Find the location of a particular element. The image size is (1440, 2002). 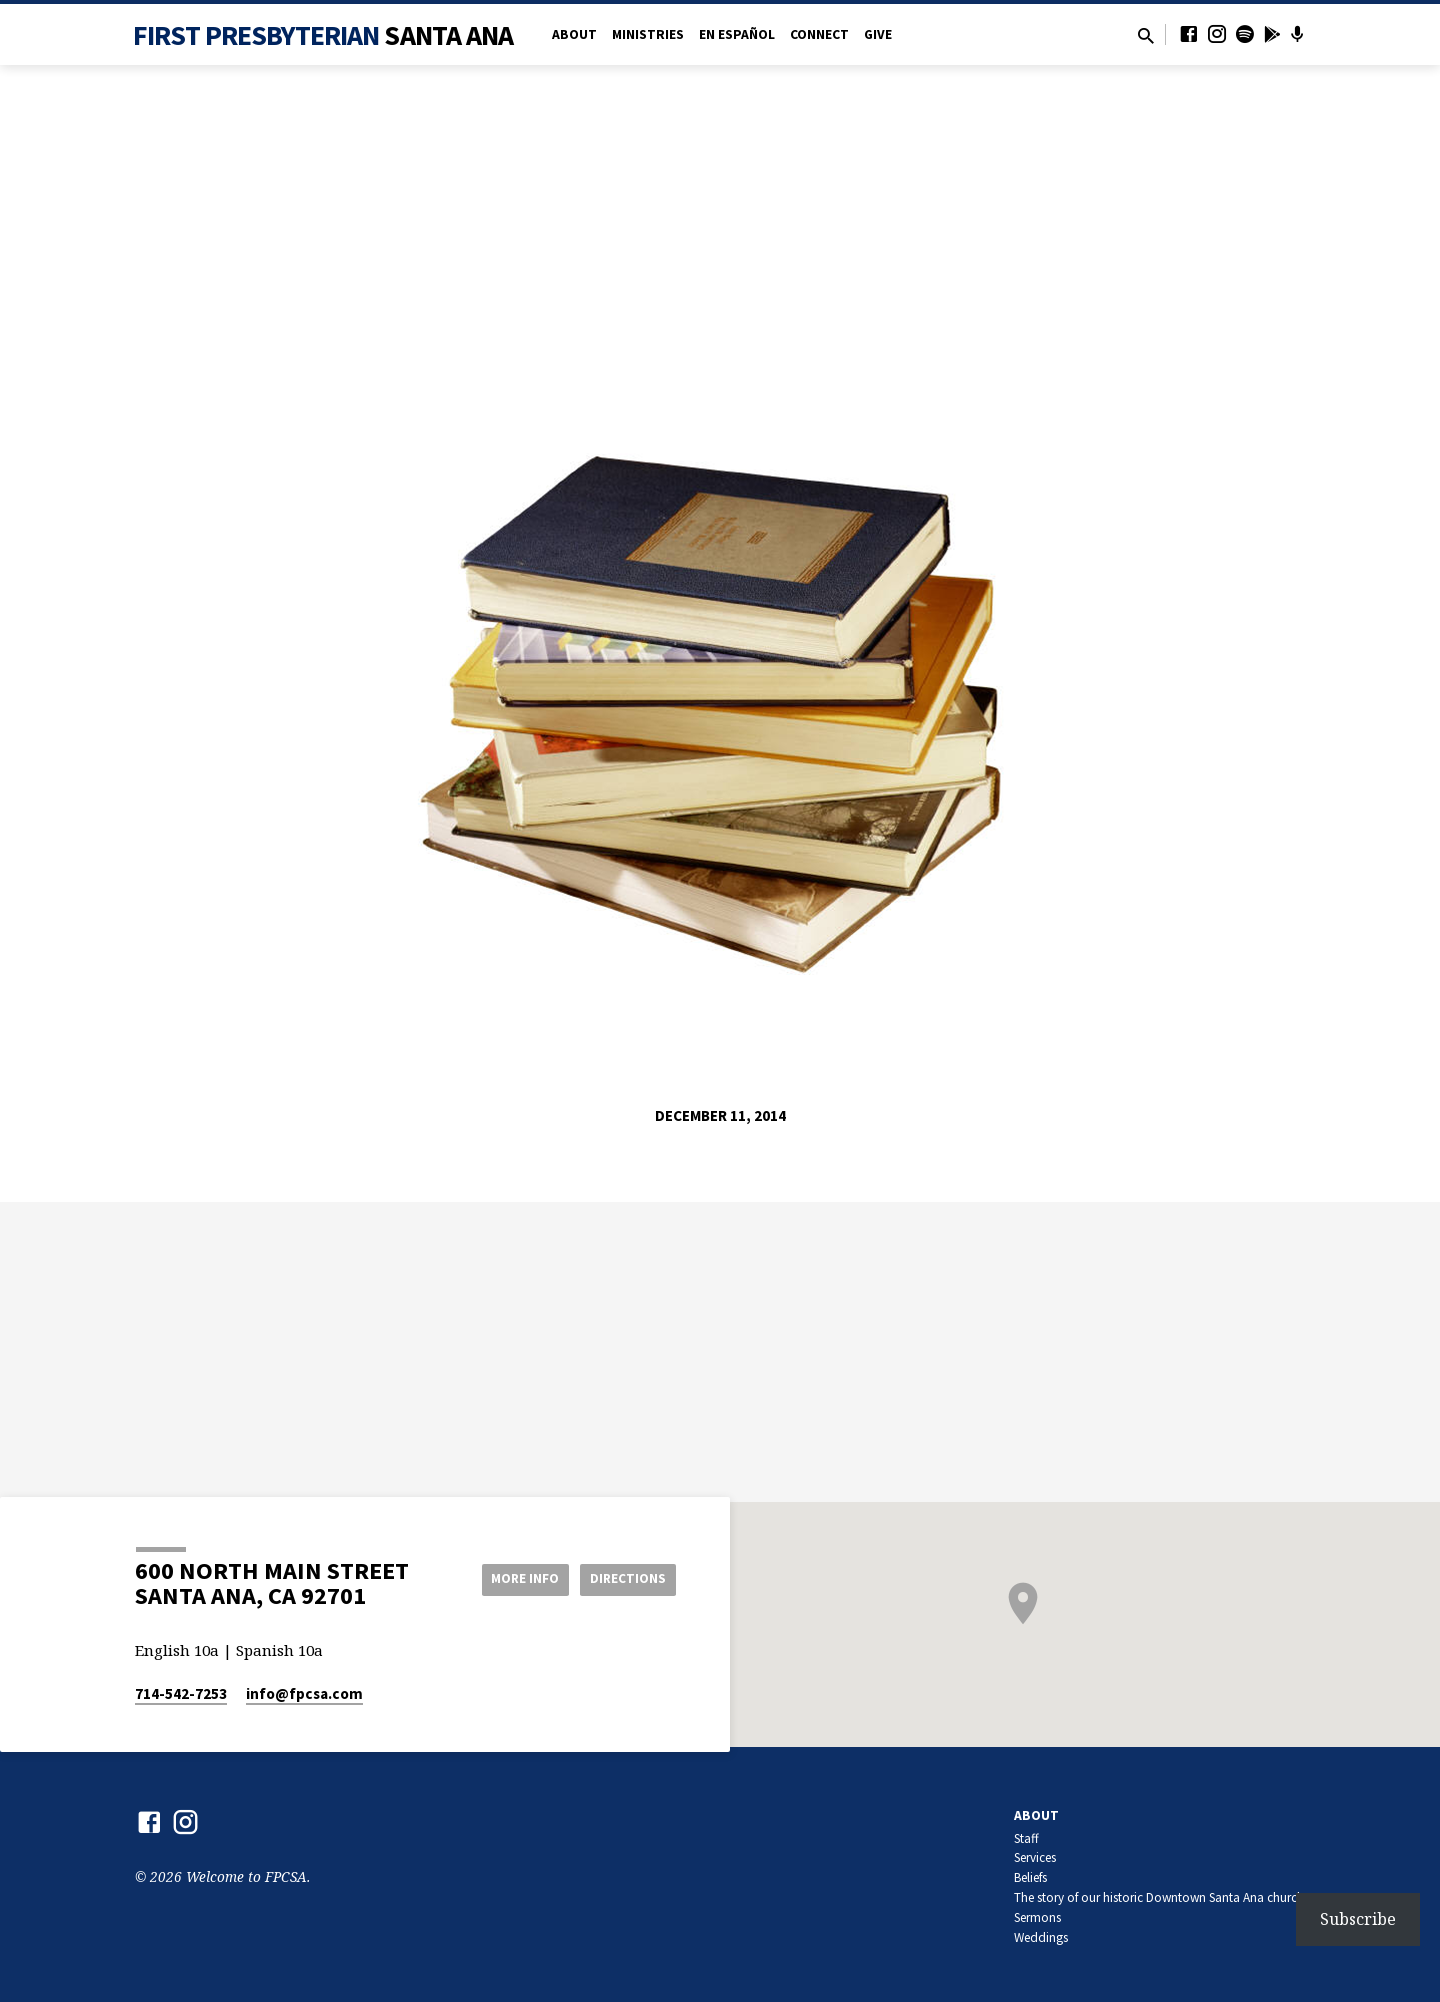

Weddings is located at coordinates (1041, 1937).